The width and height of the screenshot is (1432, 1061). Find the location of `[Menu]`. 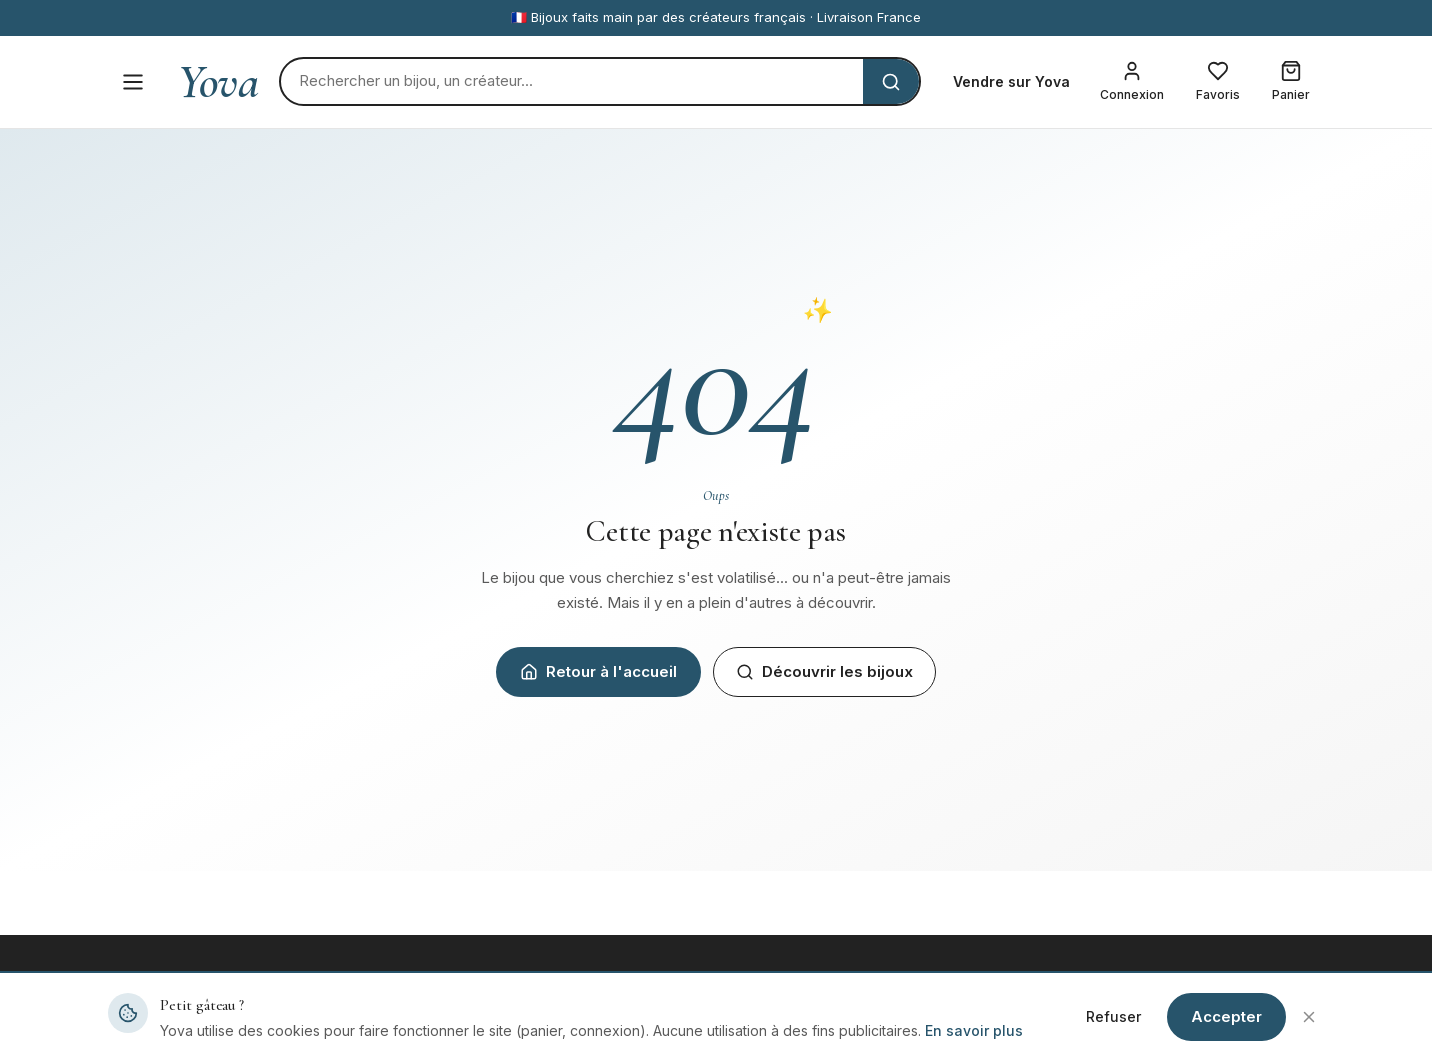

[Menu] is located at coordinates (133, 82).